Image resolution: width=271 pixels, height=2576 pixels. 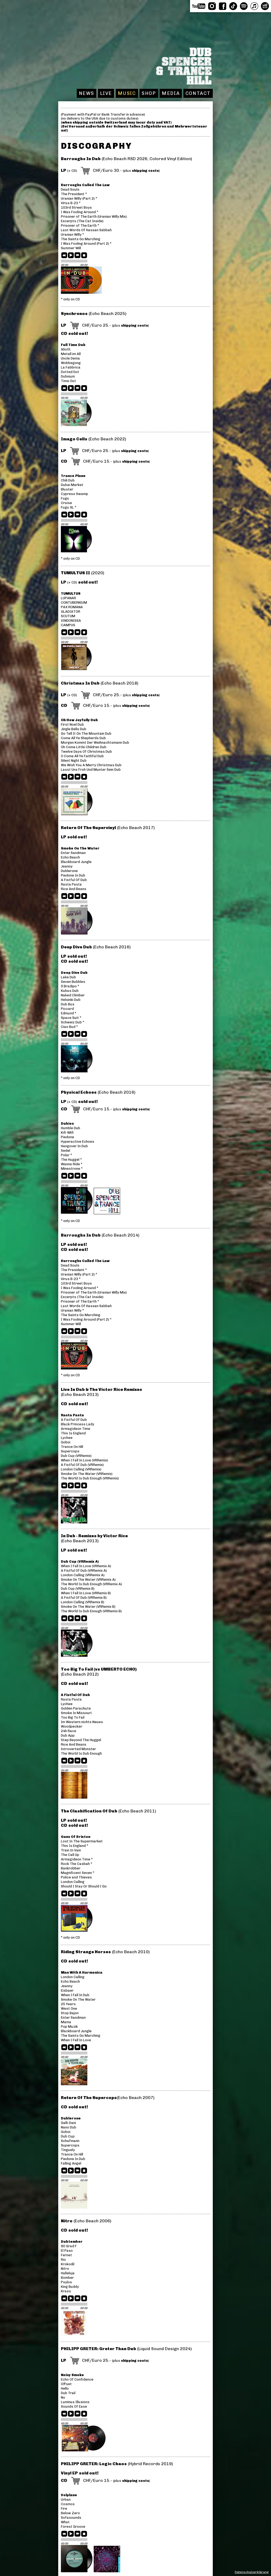 What do you see at coordinates (66, 2255) in the screenshot?
I see `Fernet` at bounding box center [66, 2255].